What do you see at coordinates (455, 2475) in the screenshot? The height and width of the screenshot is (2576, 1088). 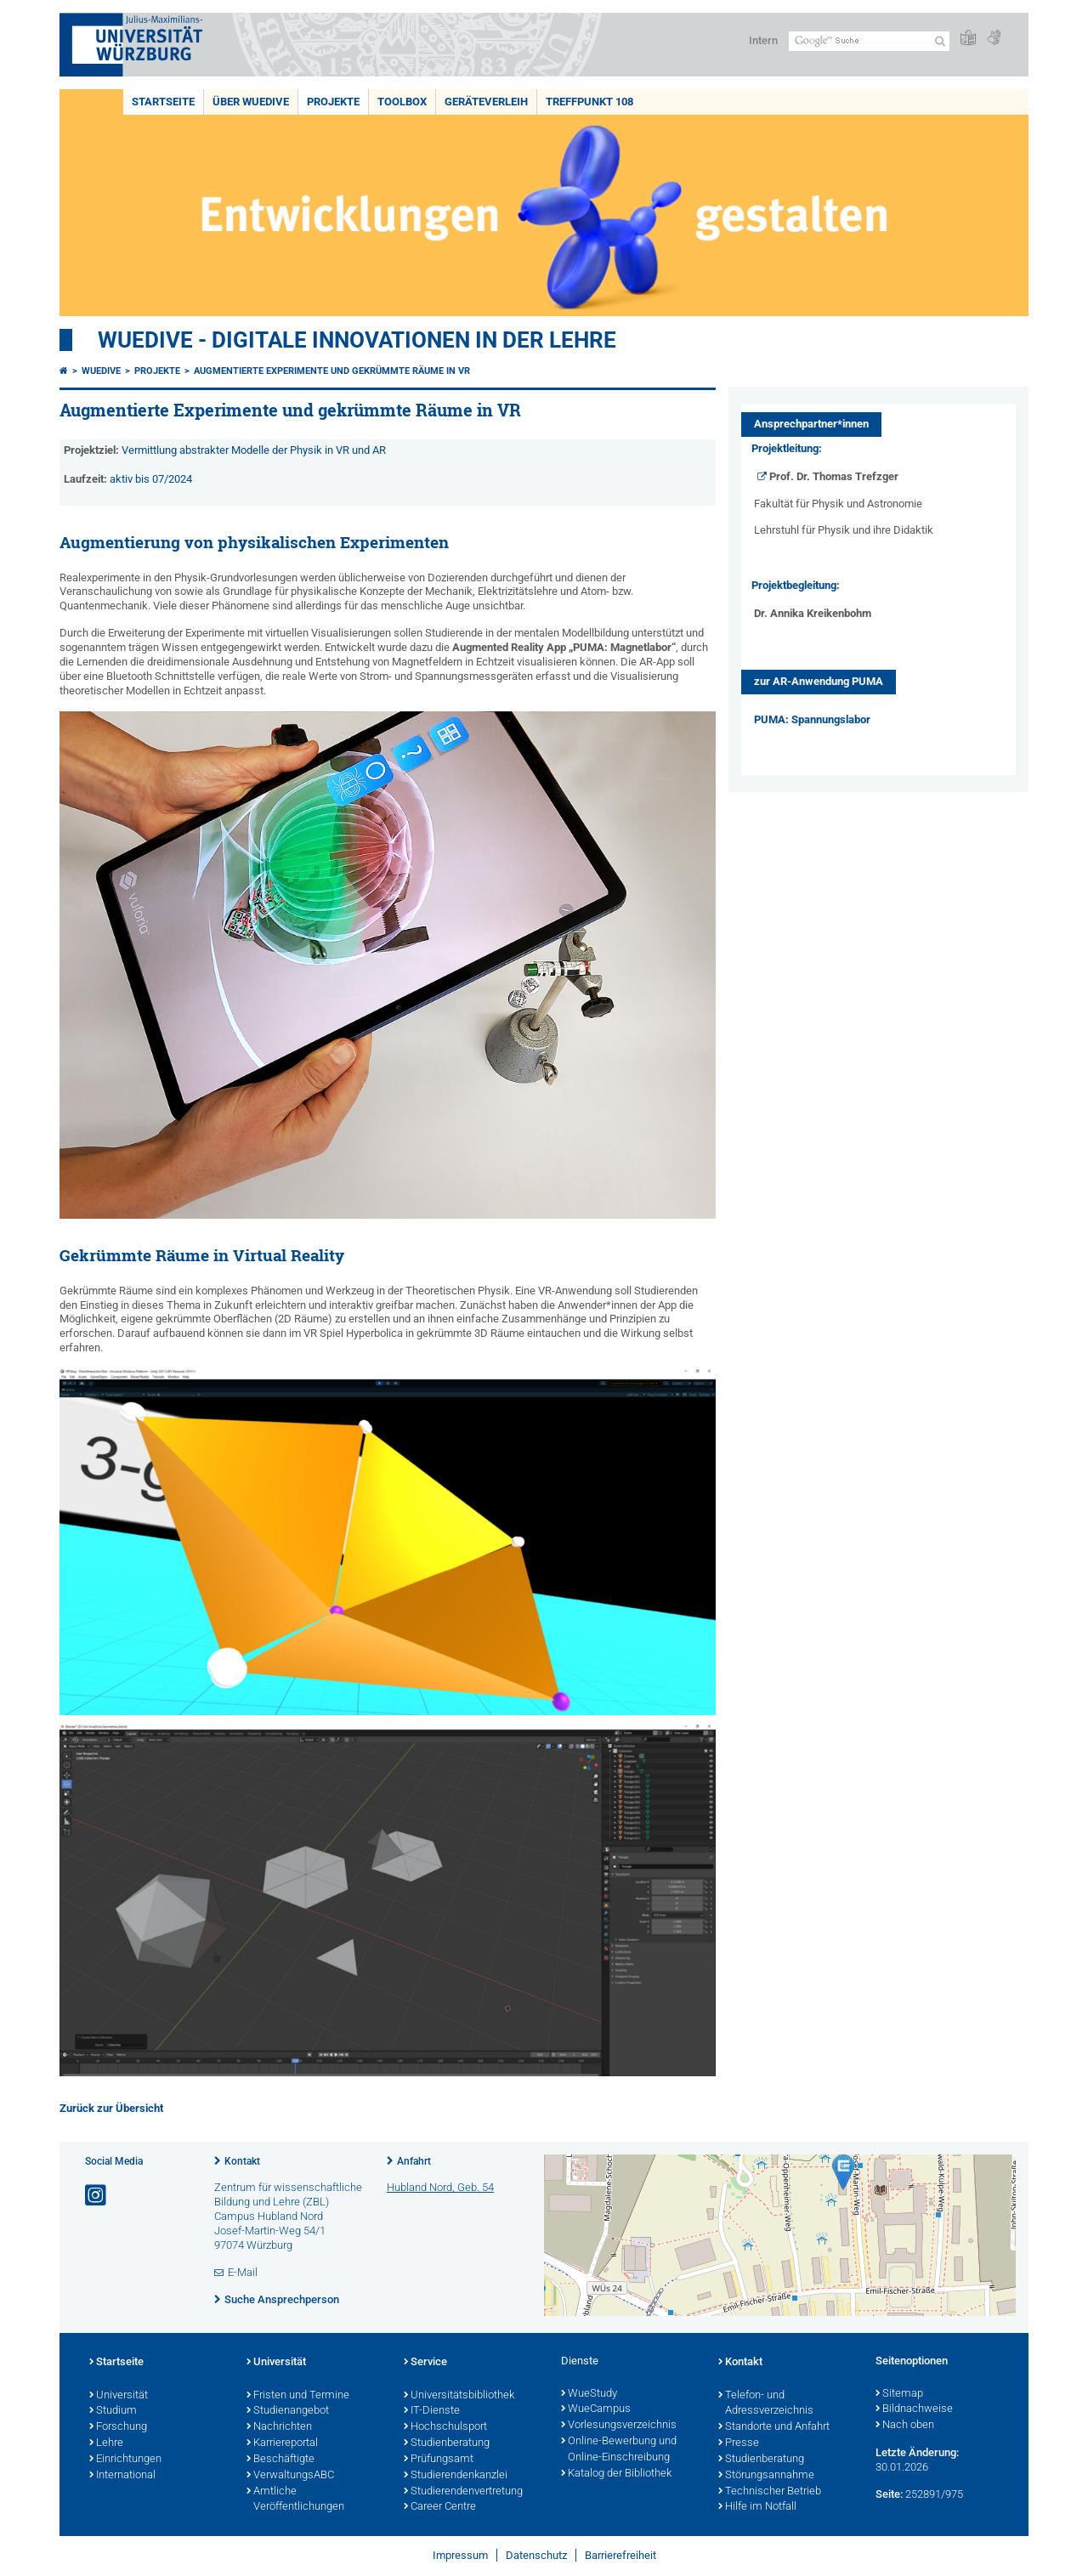 I see `Studierendenkanzlei` at bounding box center [455, 2475].